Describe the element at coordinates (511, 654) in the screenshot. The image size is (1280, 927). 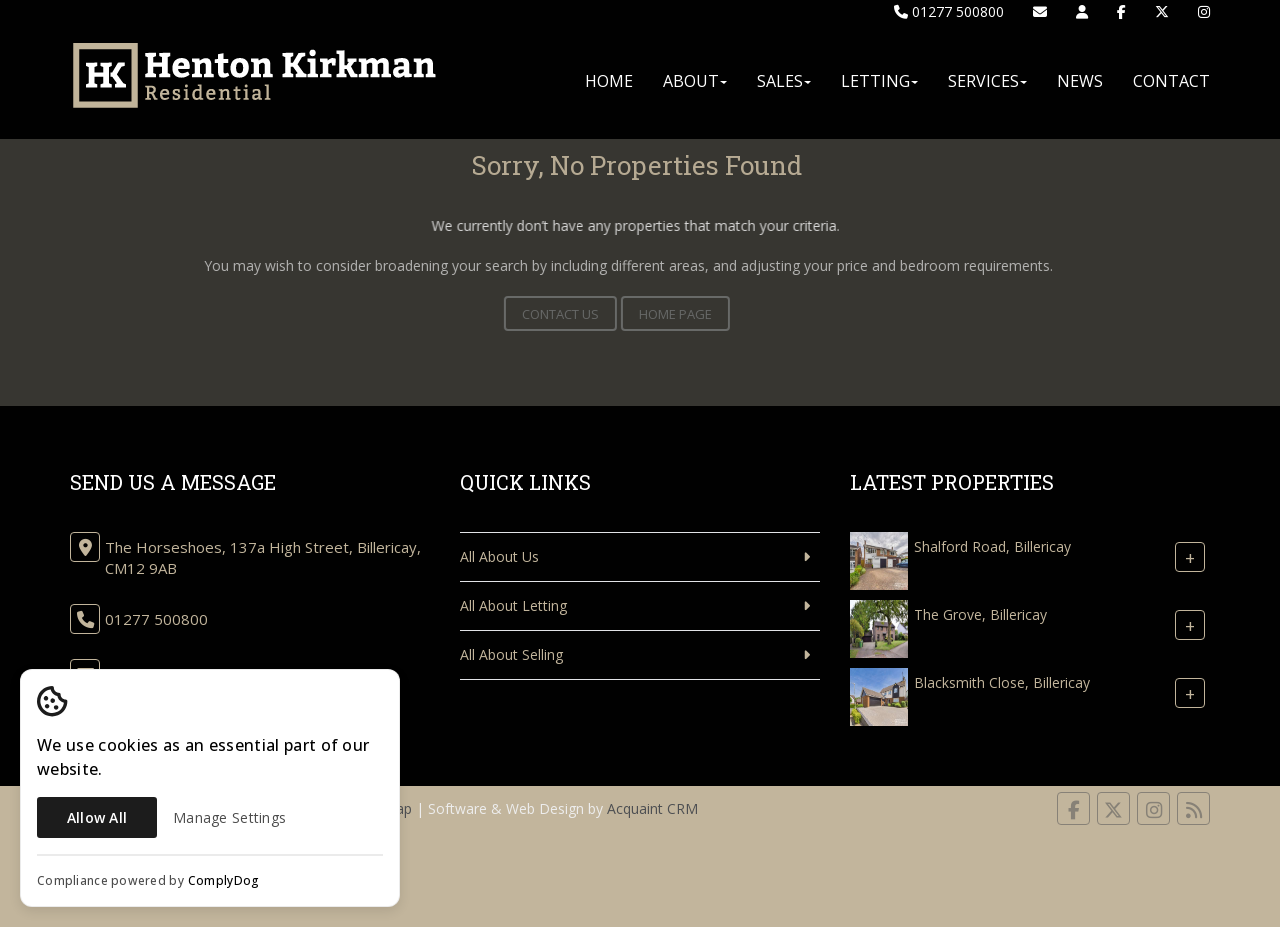
I see `All About Selling` at that location.